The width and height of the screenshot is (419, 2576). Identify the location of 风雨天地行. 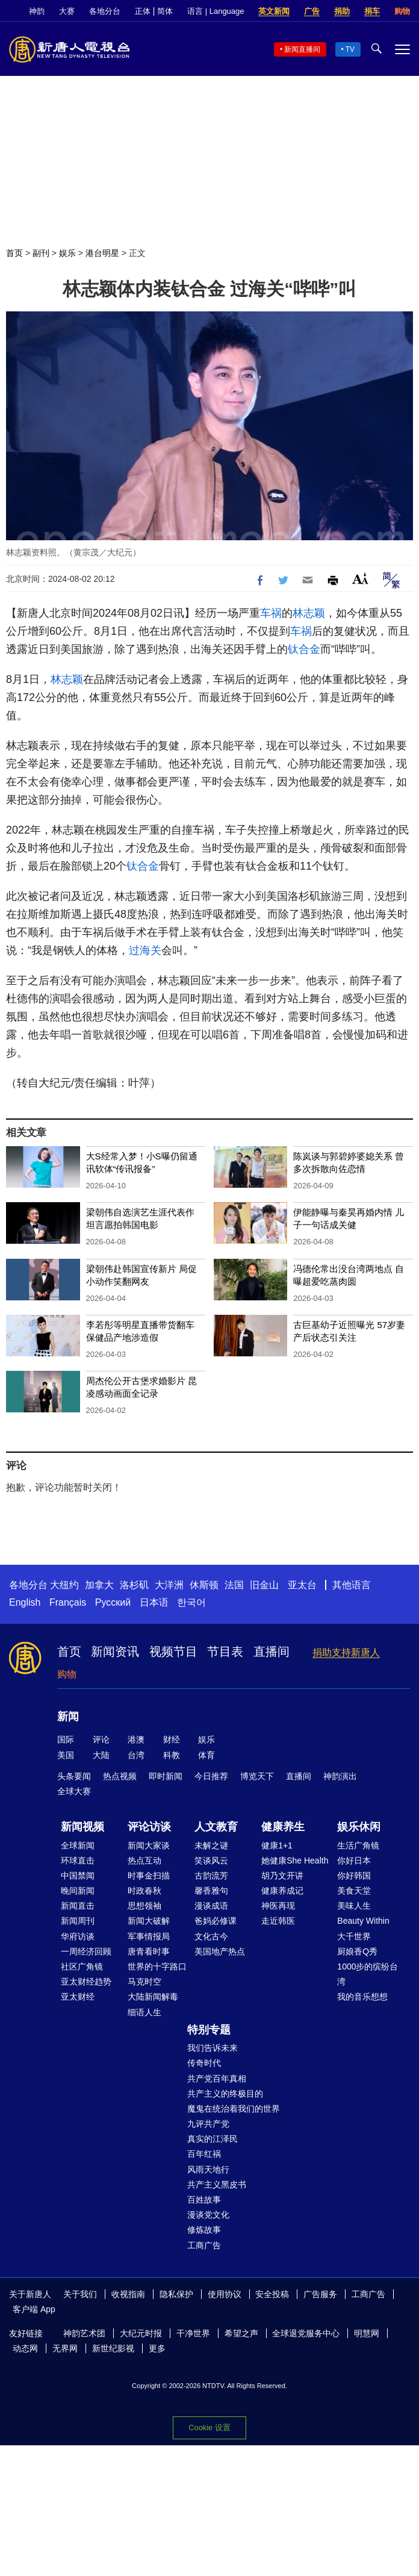
(208, 2169).